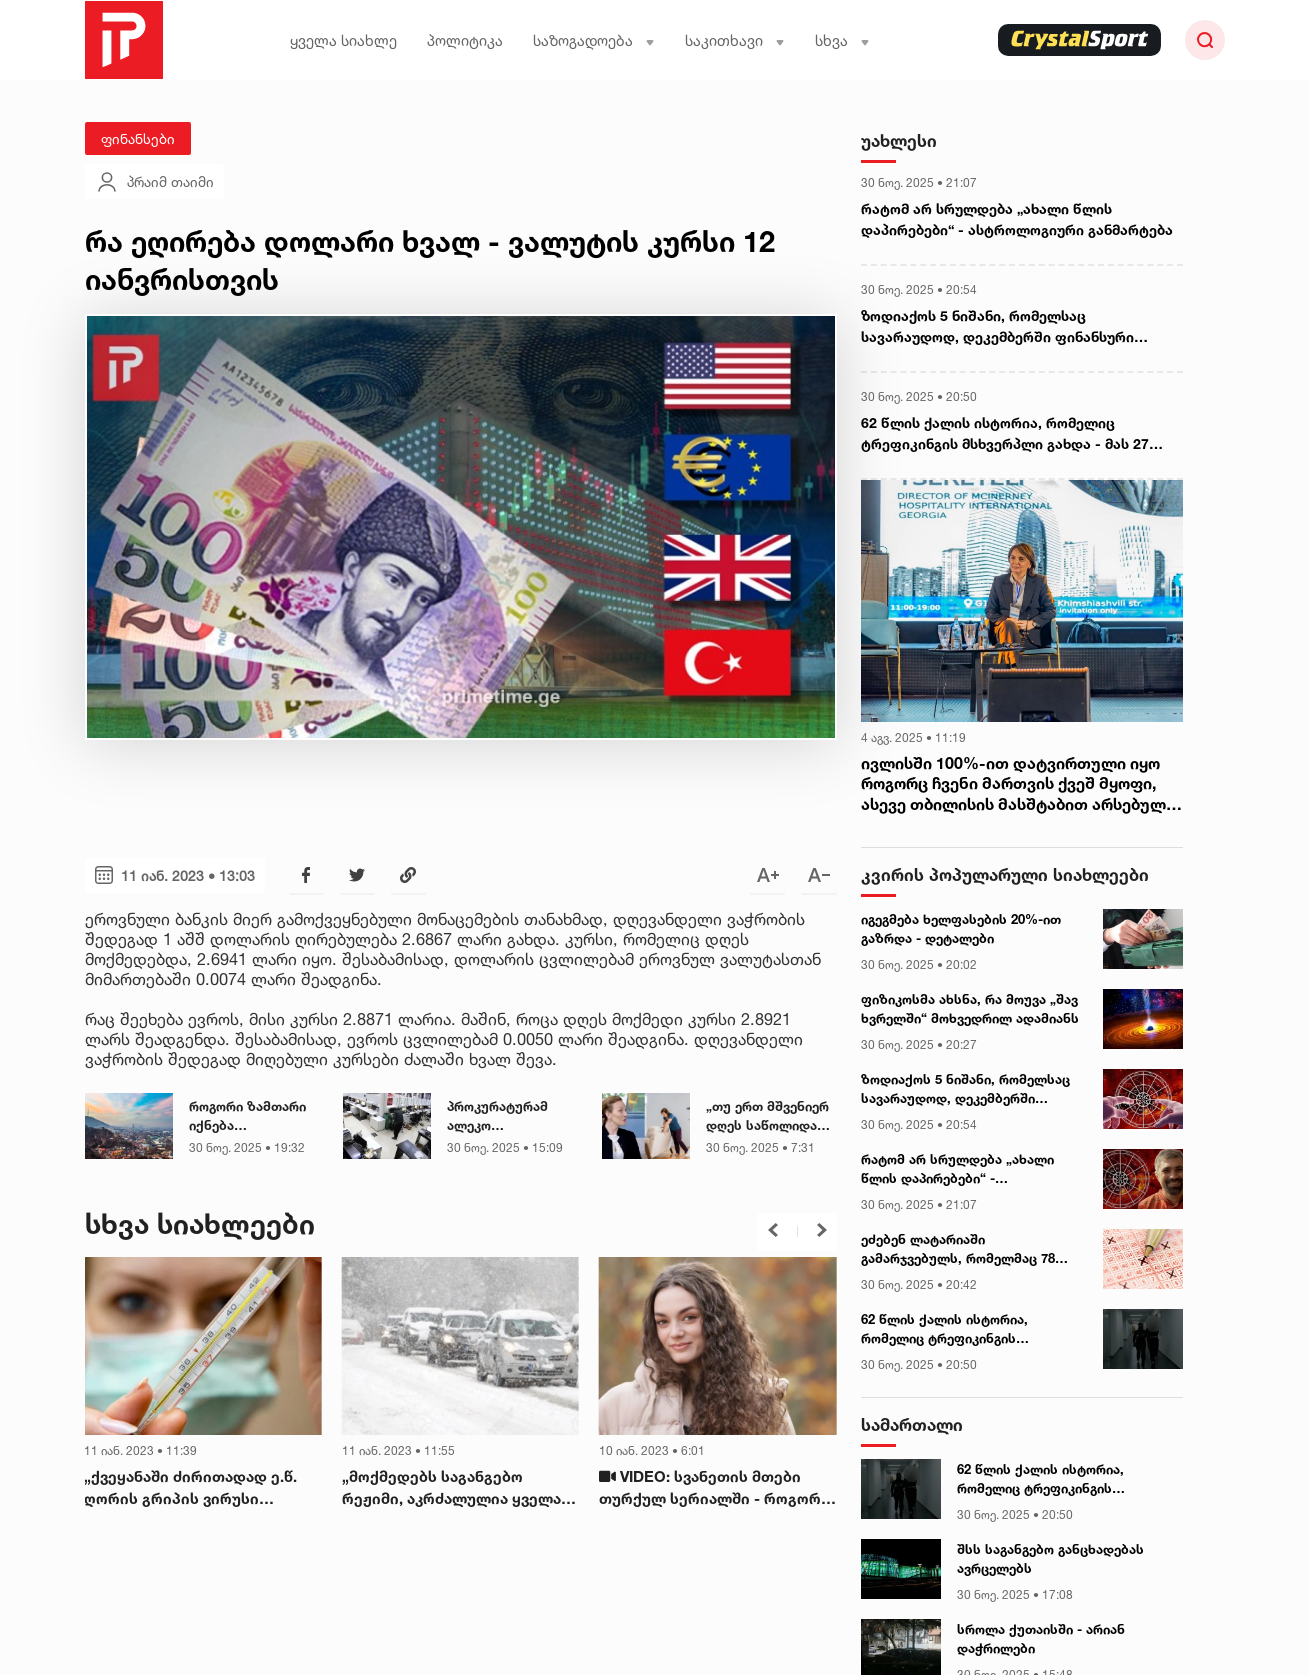  Describe the element at coordinates (1005, 874) in the screenshot. I see `კვირის პოპულარული სიახლეები` at that location.